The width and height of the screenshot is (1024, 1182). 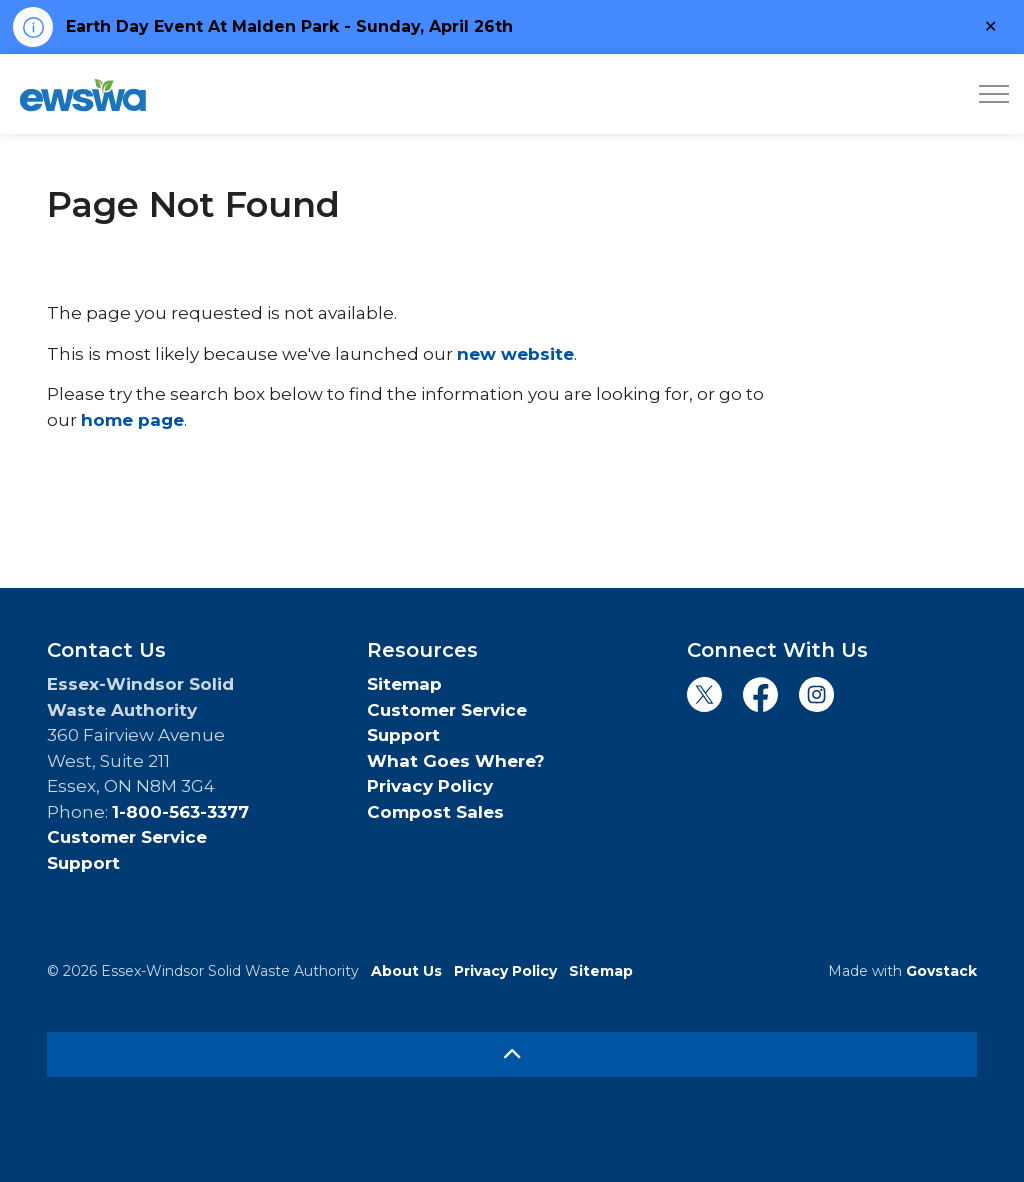 I want to click on About Us, so click(x=406, y=971).